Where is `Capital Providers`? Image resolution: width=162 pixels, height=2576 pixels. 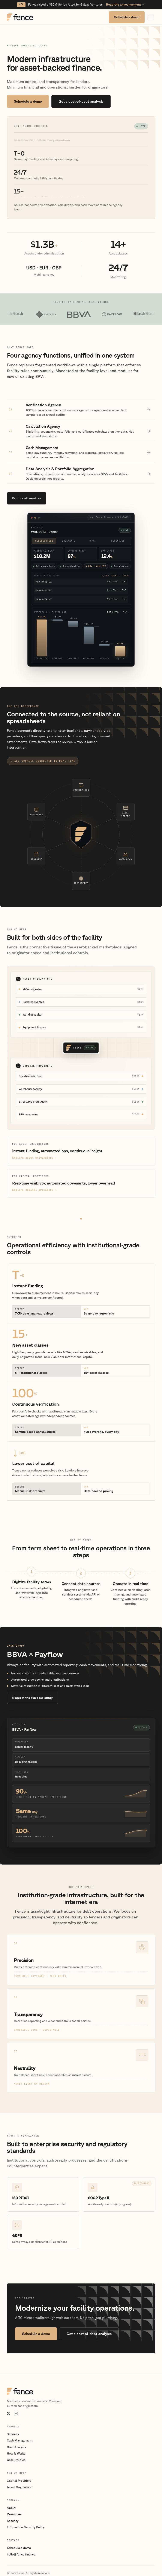
Capital Providers is located at coordinates (19, 2480).